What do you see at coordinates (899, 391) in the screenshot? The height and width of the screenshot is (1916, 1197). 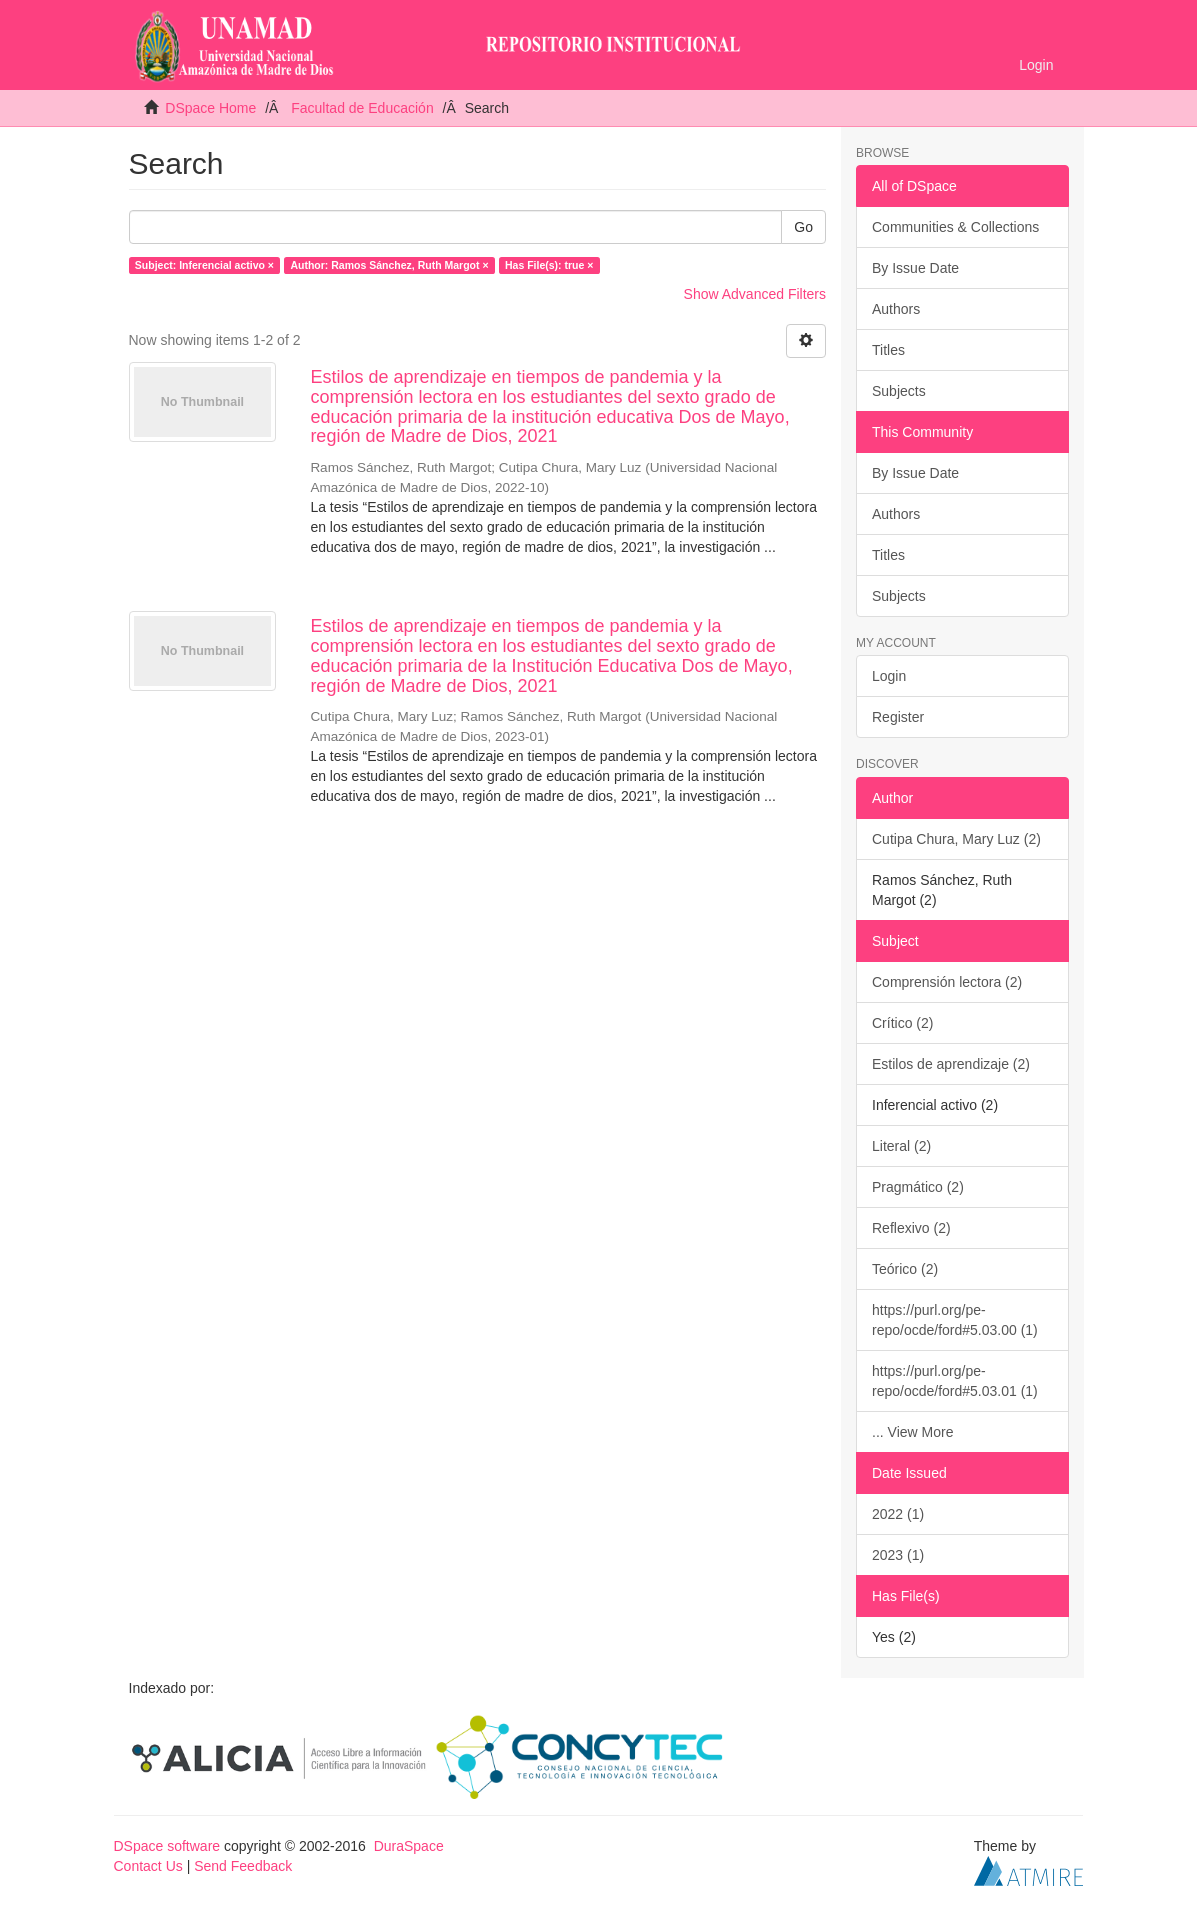 I see `Subjects` at bounding box center [899, 391].